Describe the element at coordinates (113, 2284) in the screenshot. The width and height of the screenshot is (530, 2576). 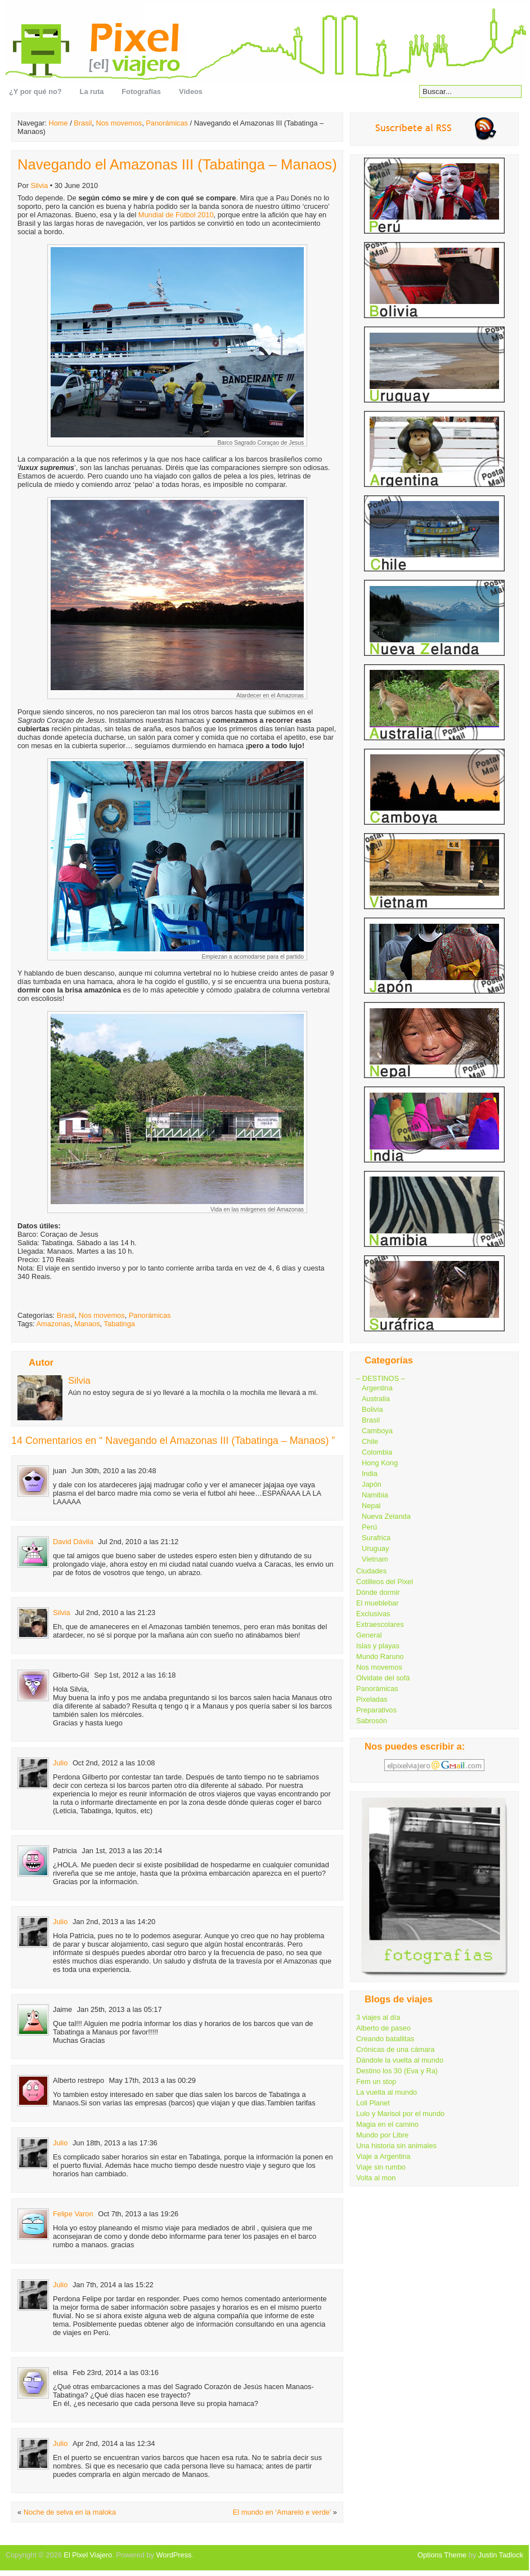
I see `Jan 7th, 2014 a las 15:22` at that location.